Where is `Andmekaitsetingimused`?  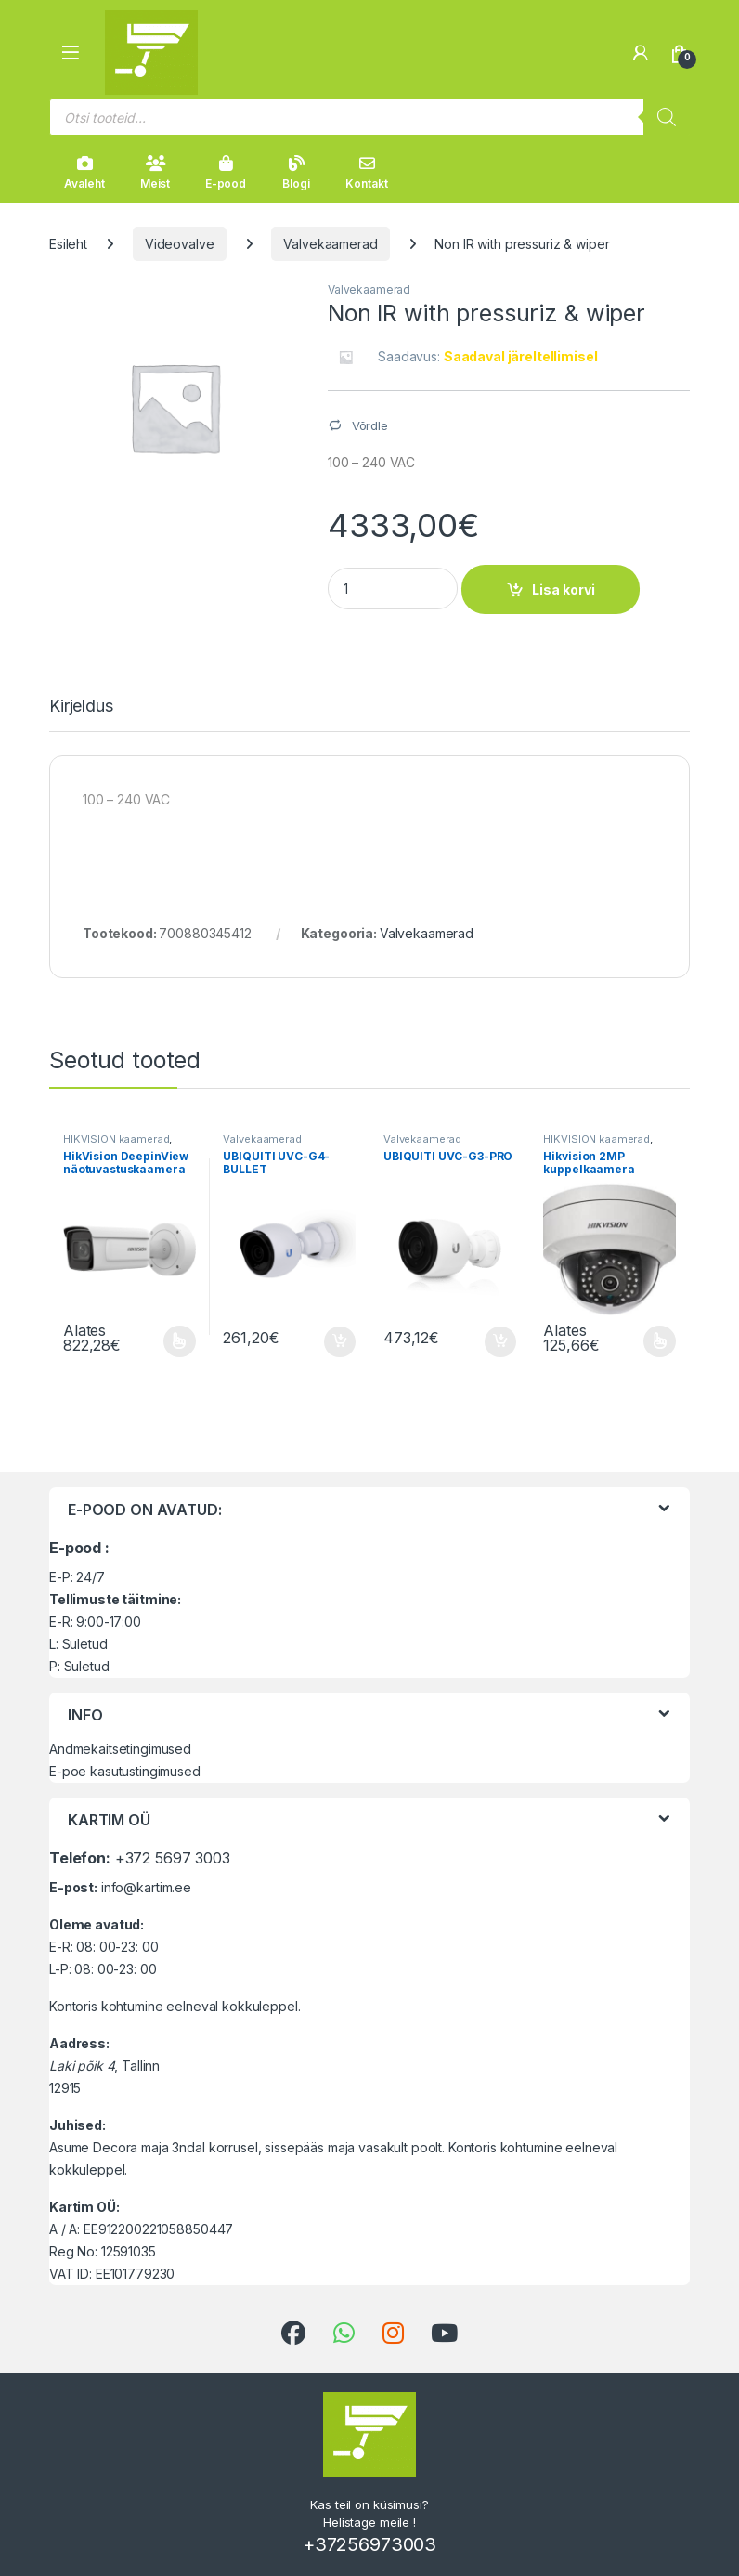 Andmekaitsetingimused is located at coordinates (120, 1749).